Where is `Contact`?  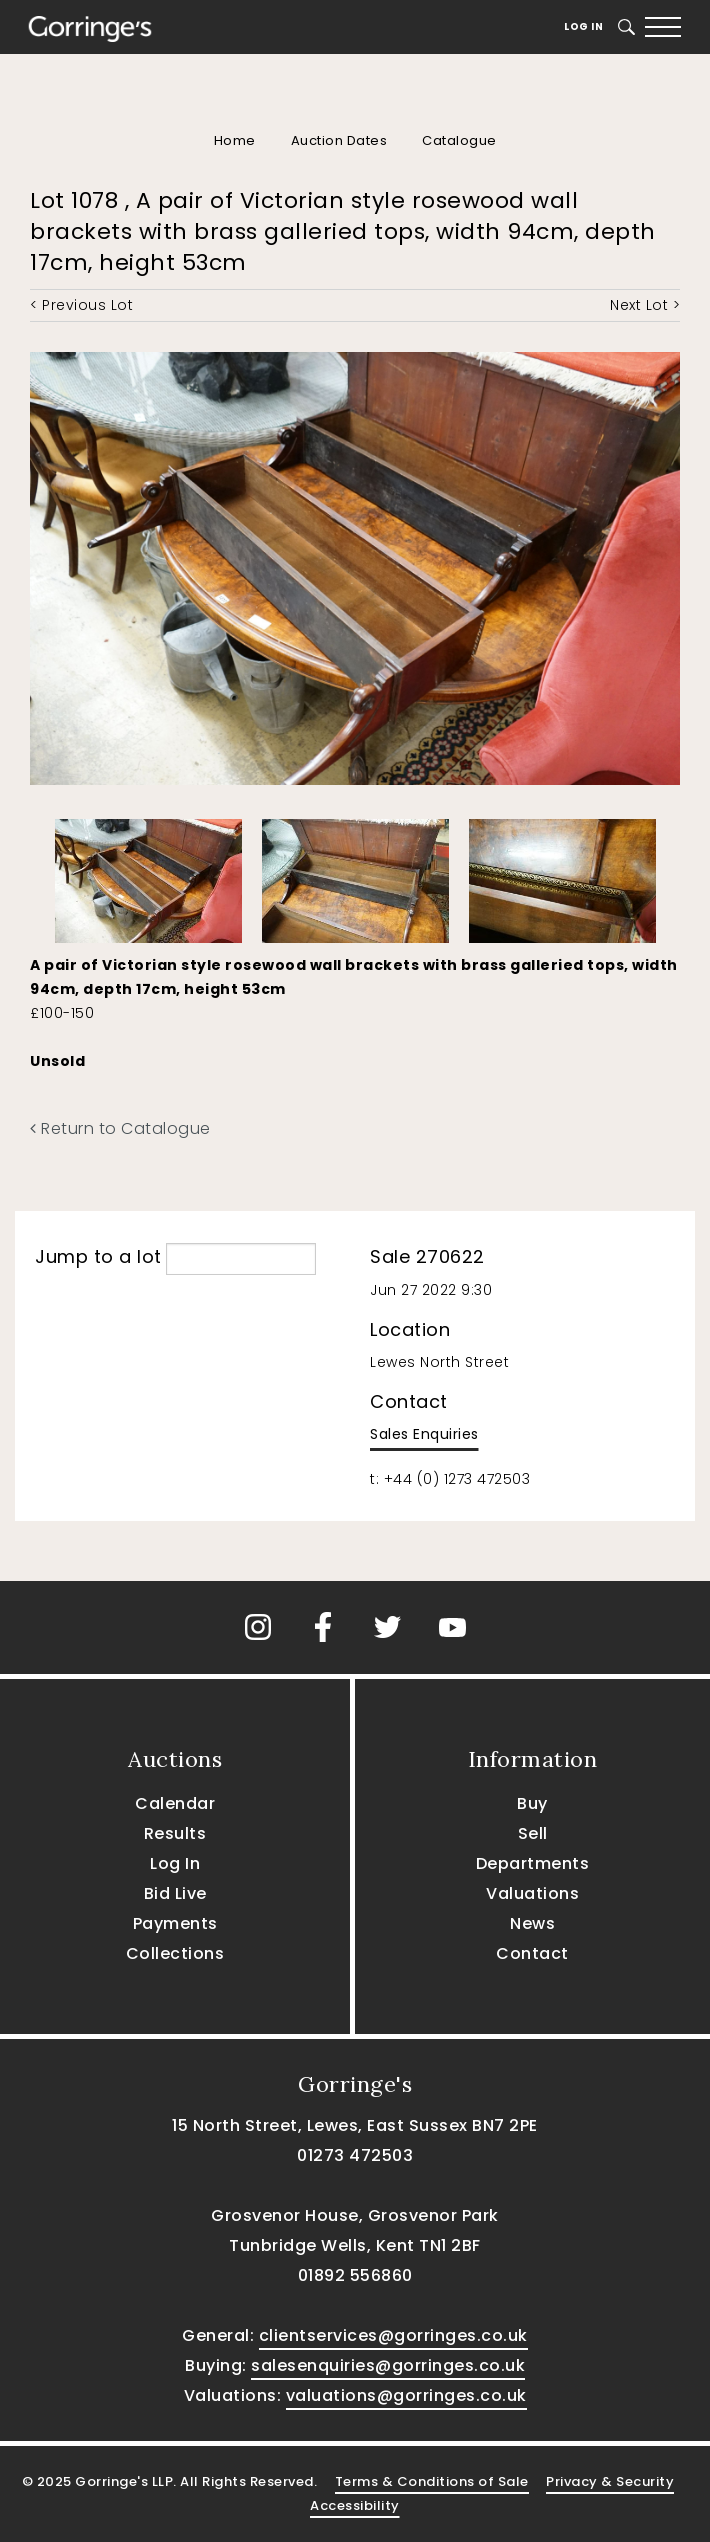
Contact is located at coordinates (532, 1953).